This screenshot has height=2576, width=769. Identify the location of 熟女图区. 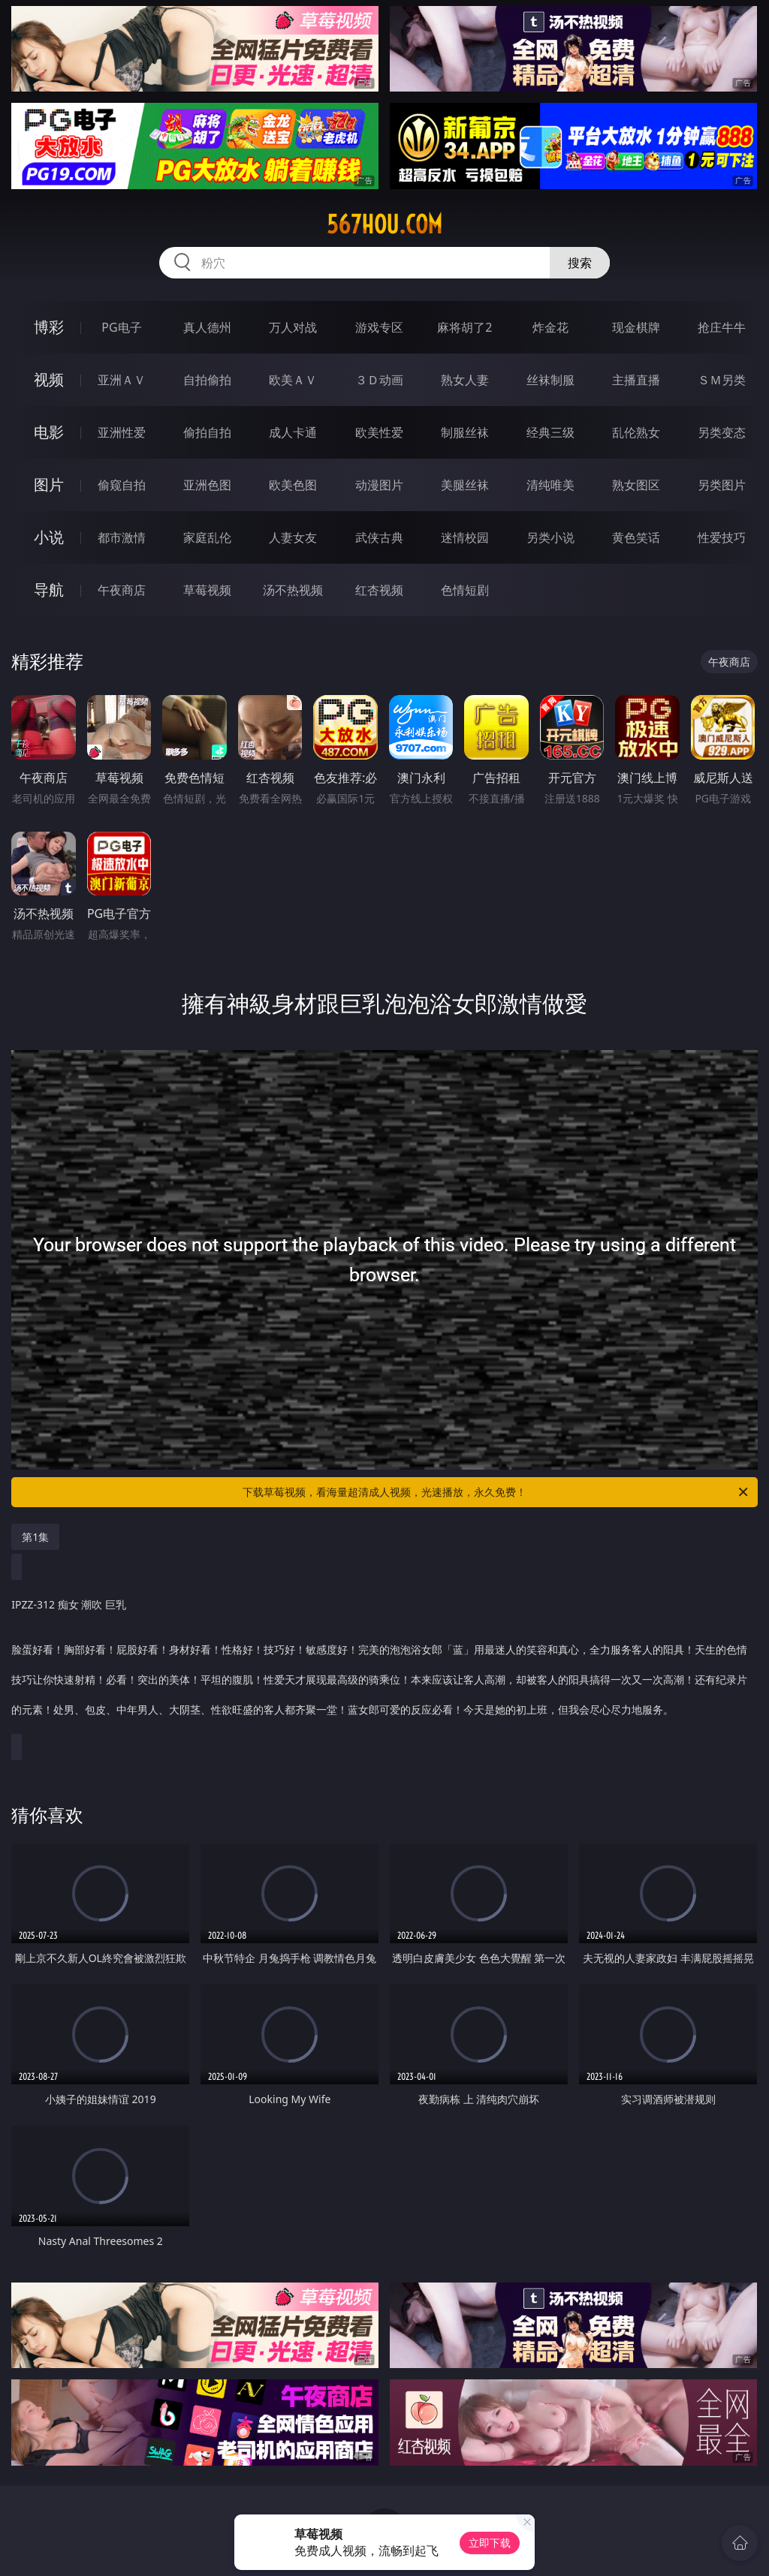
(636, 485).